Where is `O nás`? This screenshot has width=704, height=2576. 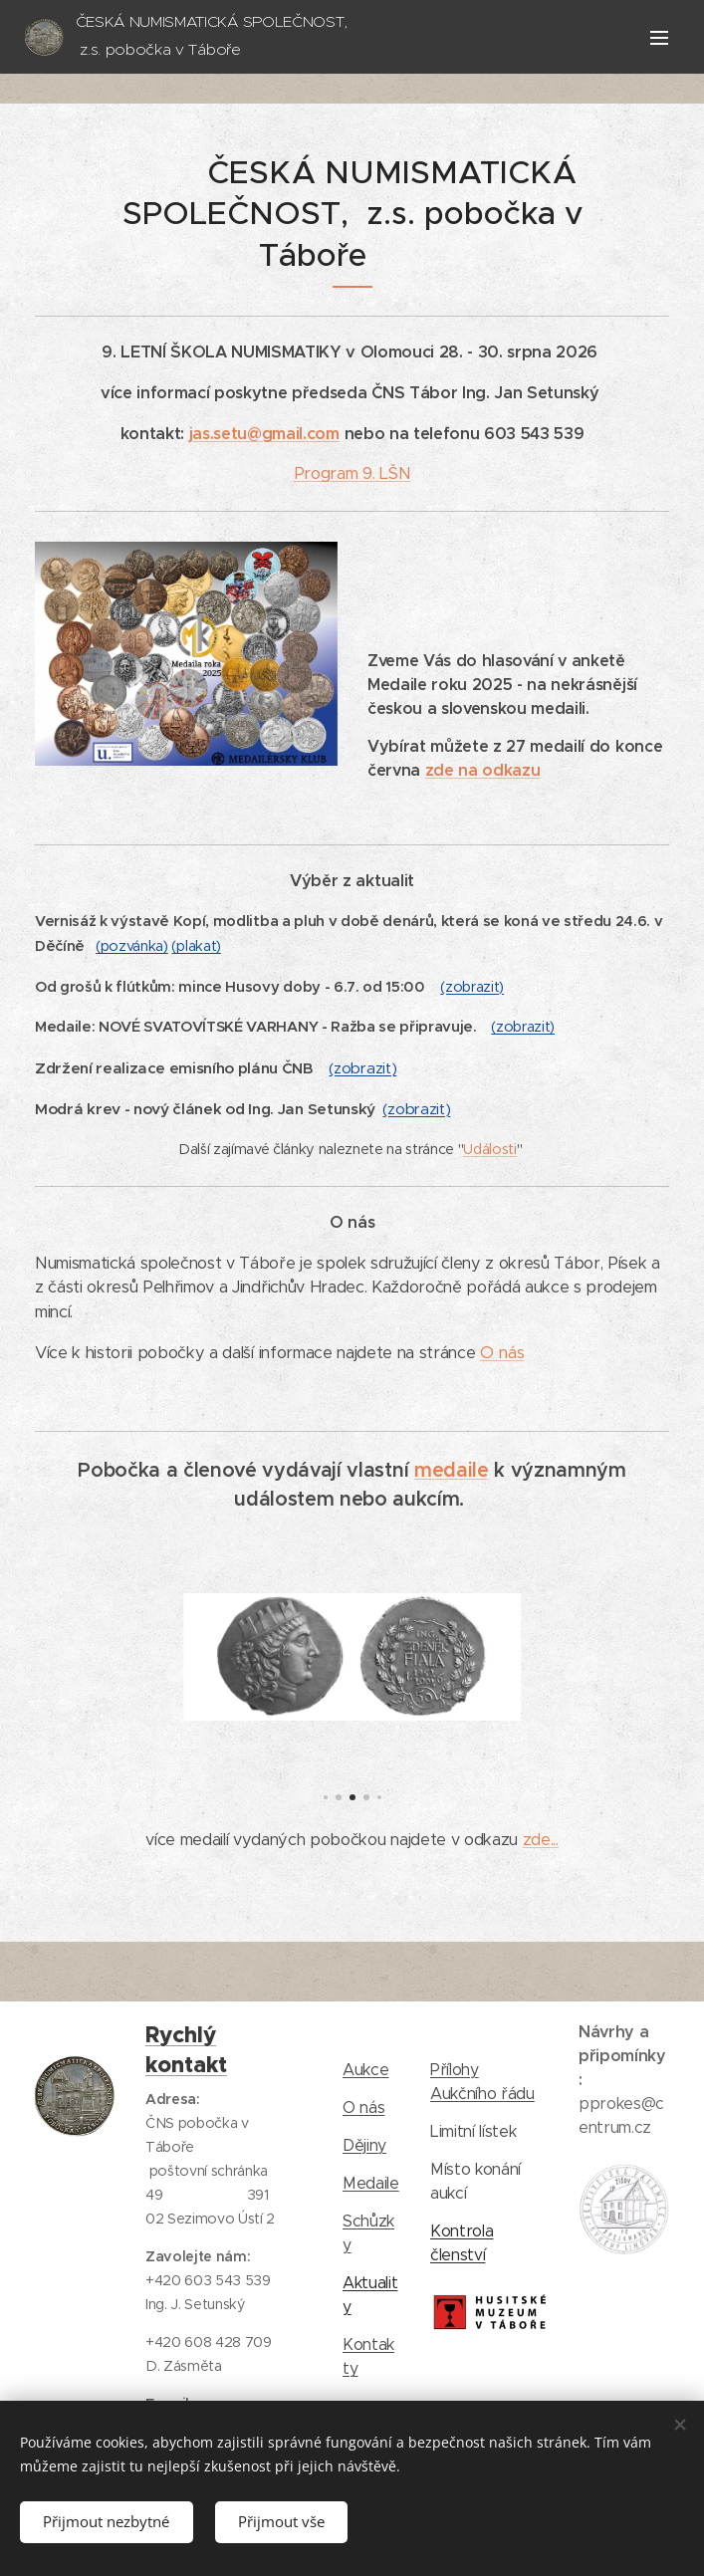
O nás is located at coordinates (502, 1352).